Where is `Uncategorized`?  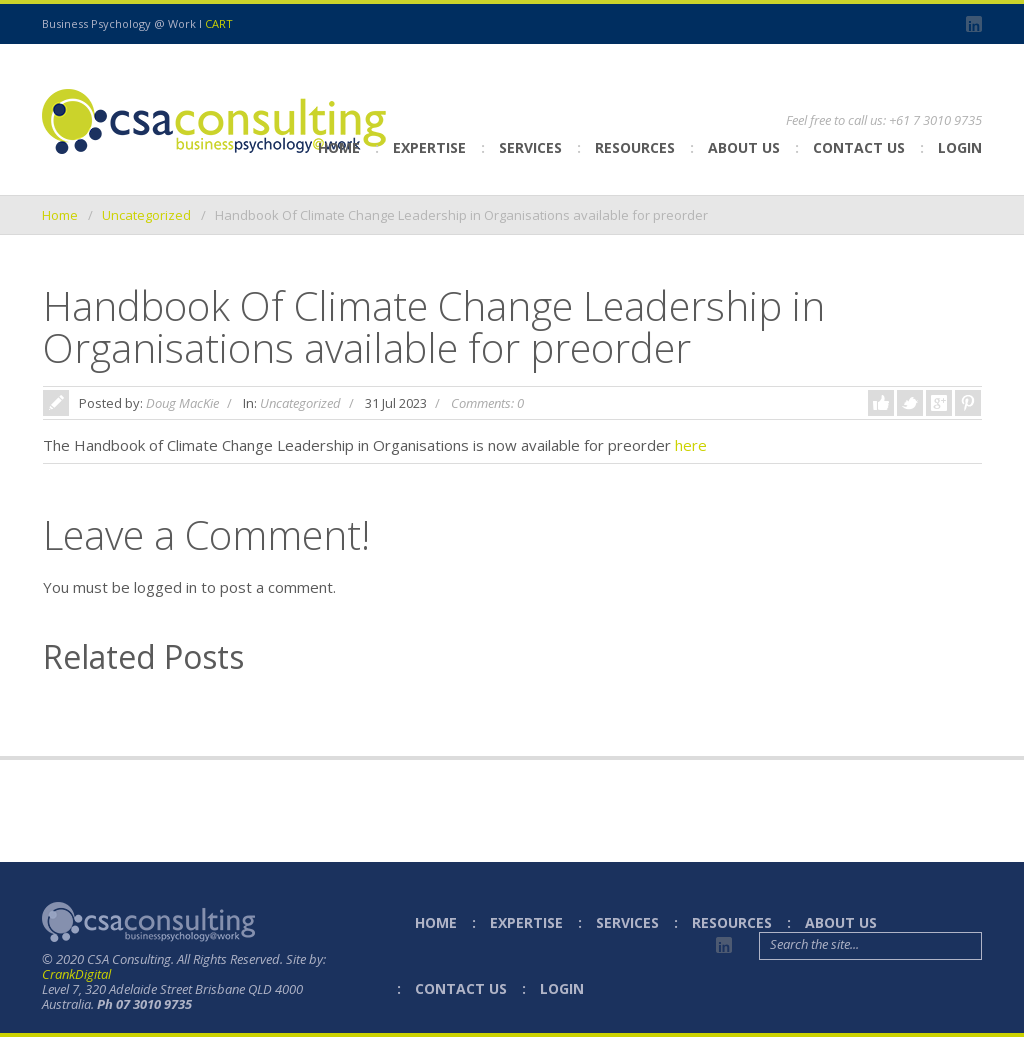
Uncategorized is located at coordinates (146, 215).